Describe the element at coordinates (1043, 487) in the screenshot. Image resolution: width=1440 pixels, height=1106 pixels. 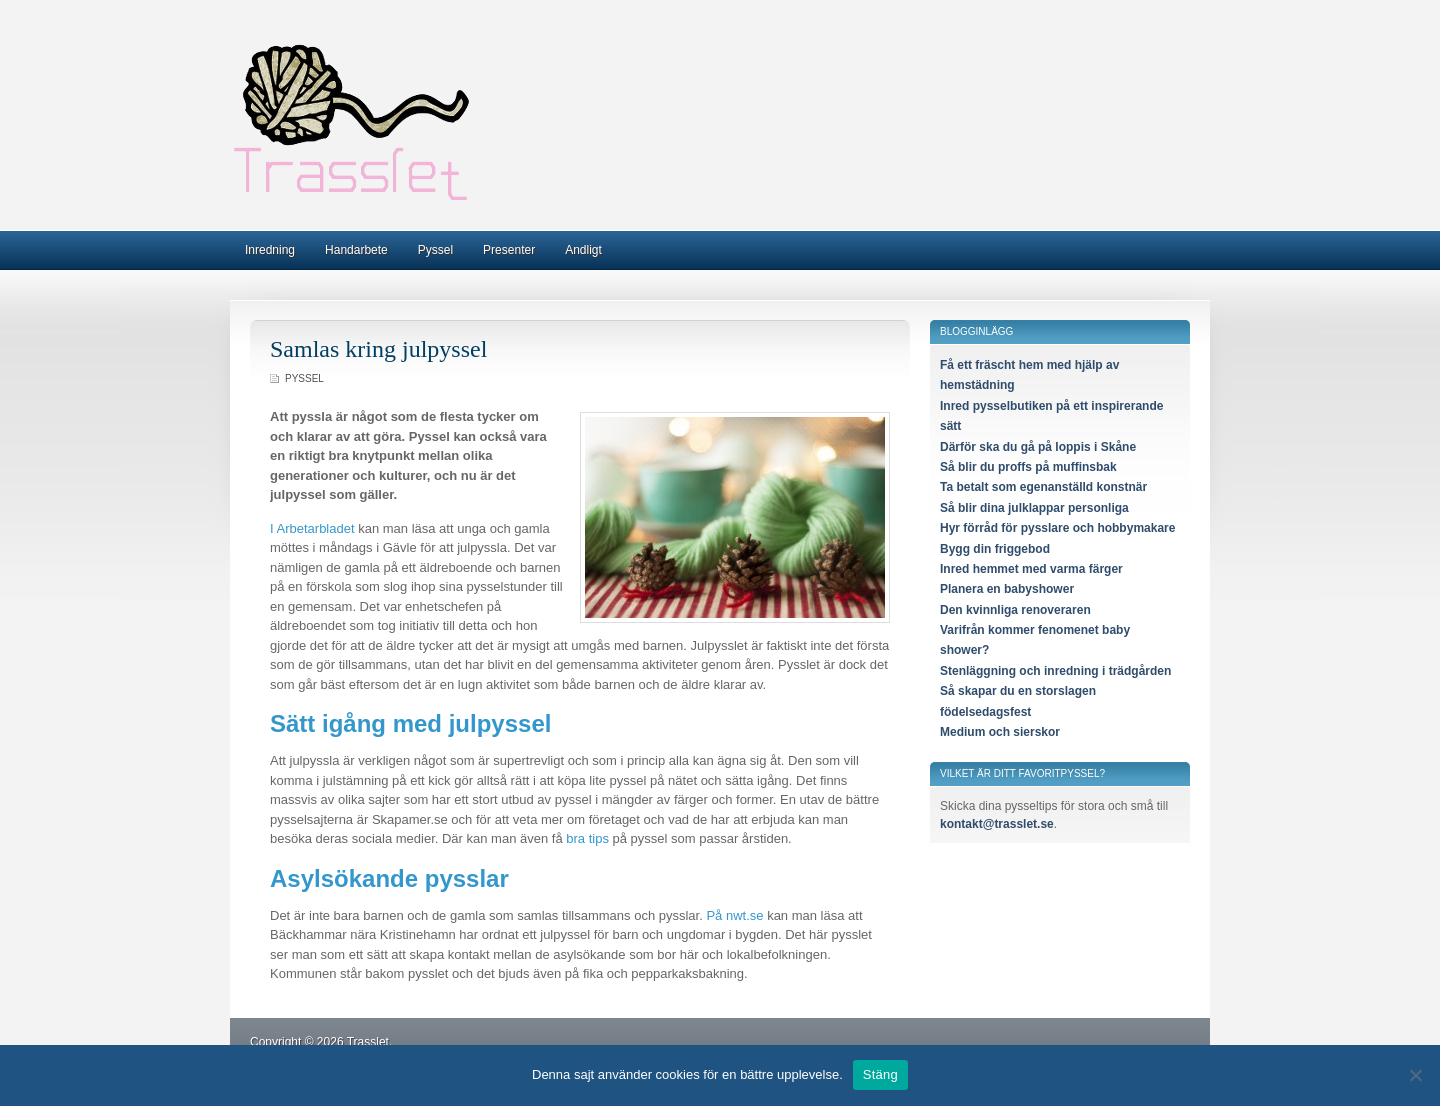
I see `Ta betalt som egenanställd konstnär` at that location.